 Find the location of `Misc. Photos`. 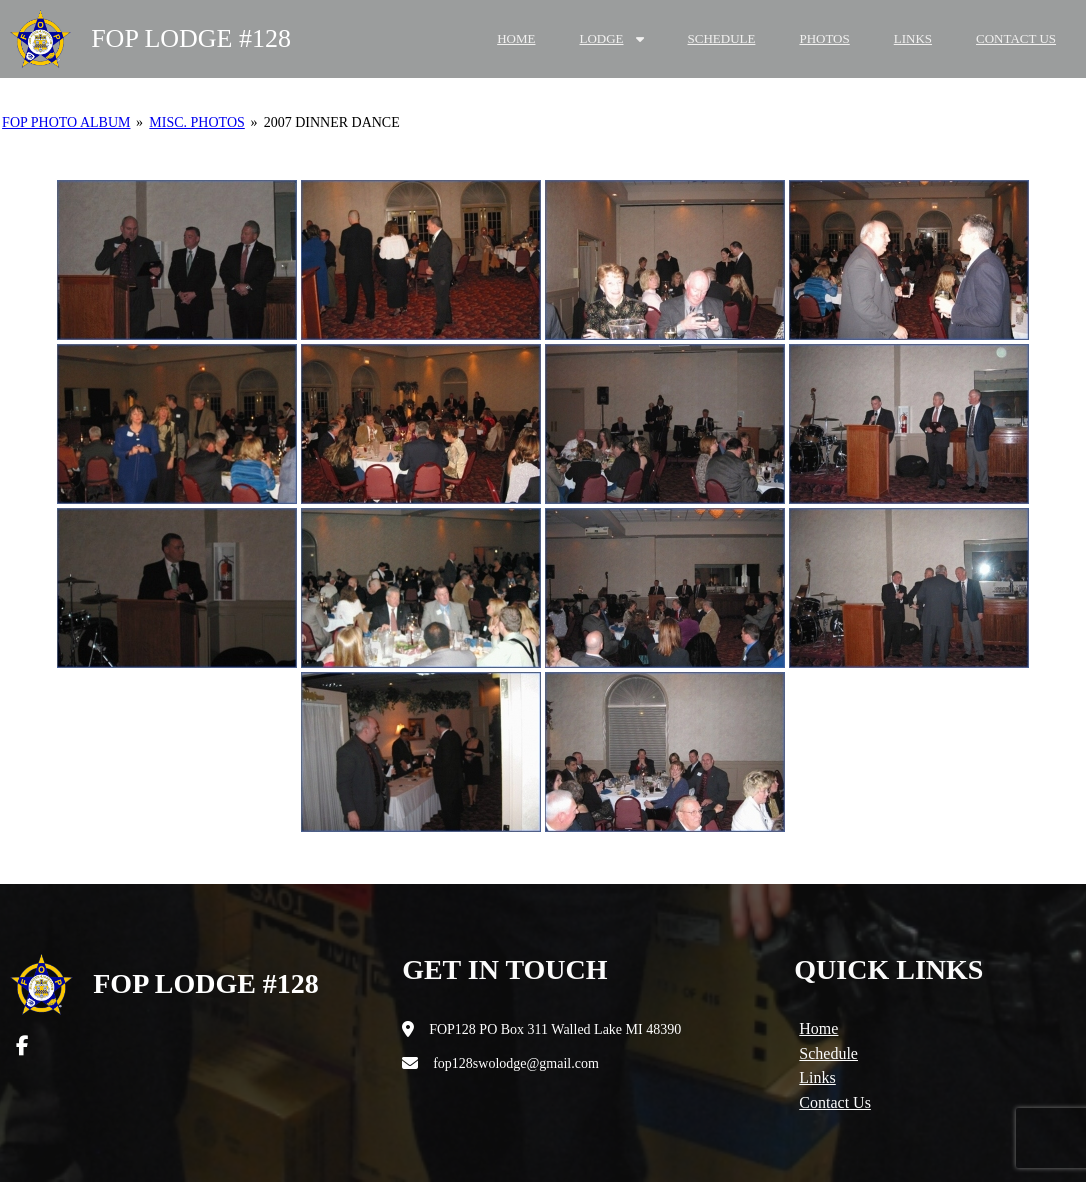

Misc. Photos is located at coordinates (196, 122).